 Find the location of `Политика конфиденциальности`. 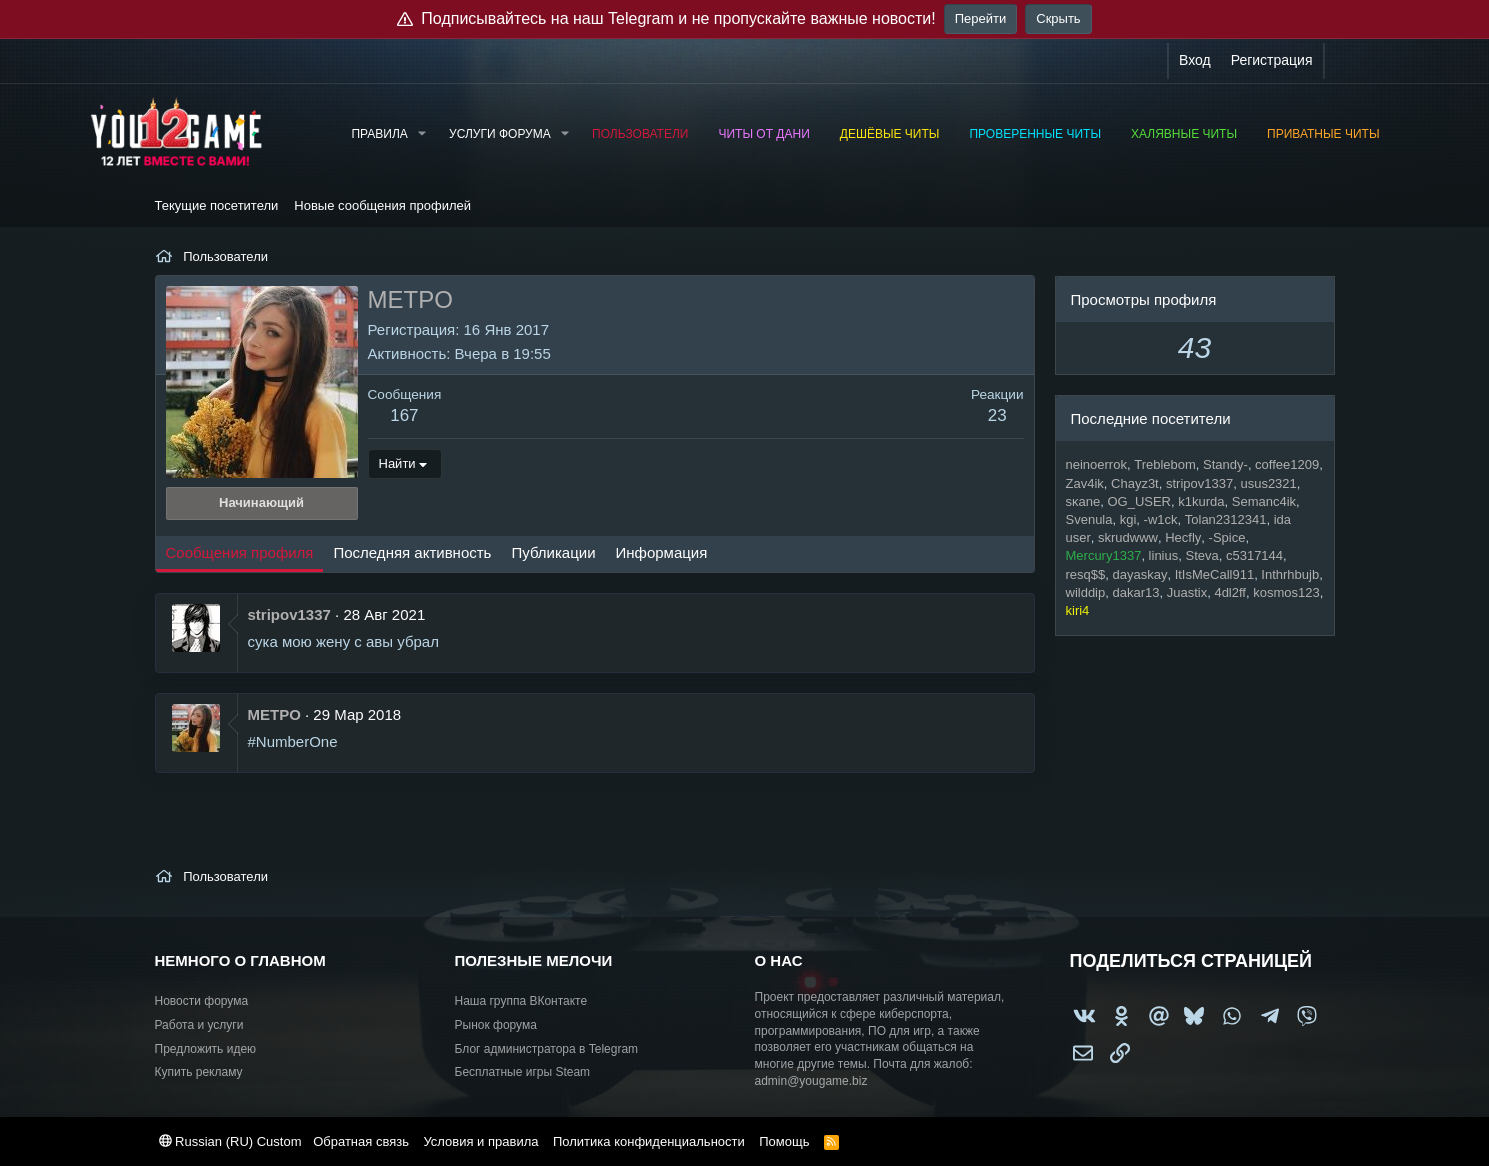

Политика конфиденциальности is located at coordinates (649, 1141).